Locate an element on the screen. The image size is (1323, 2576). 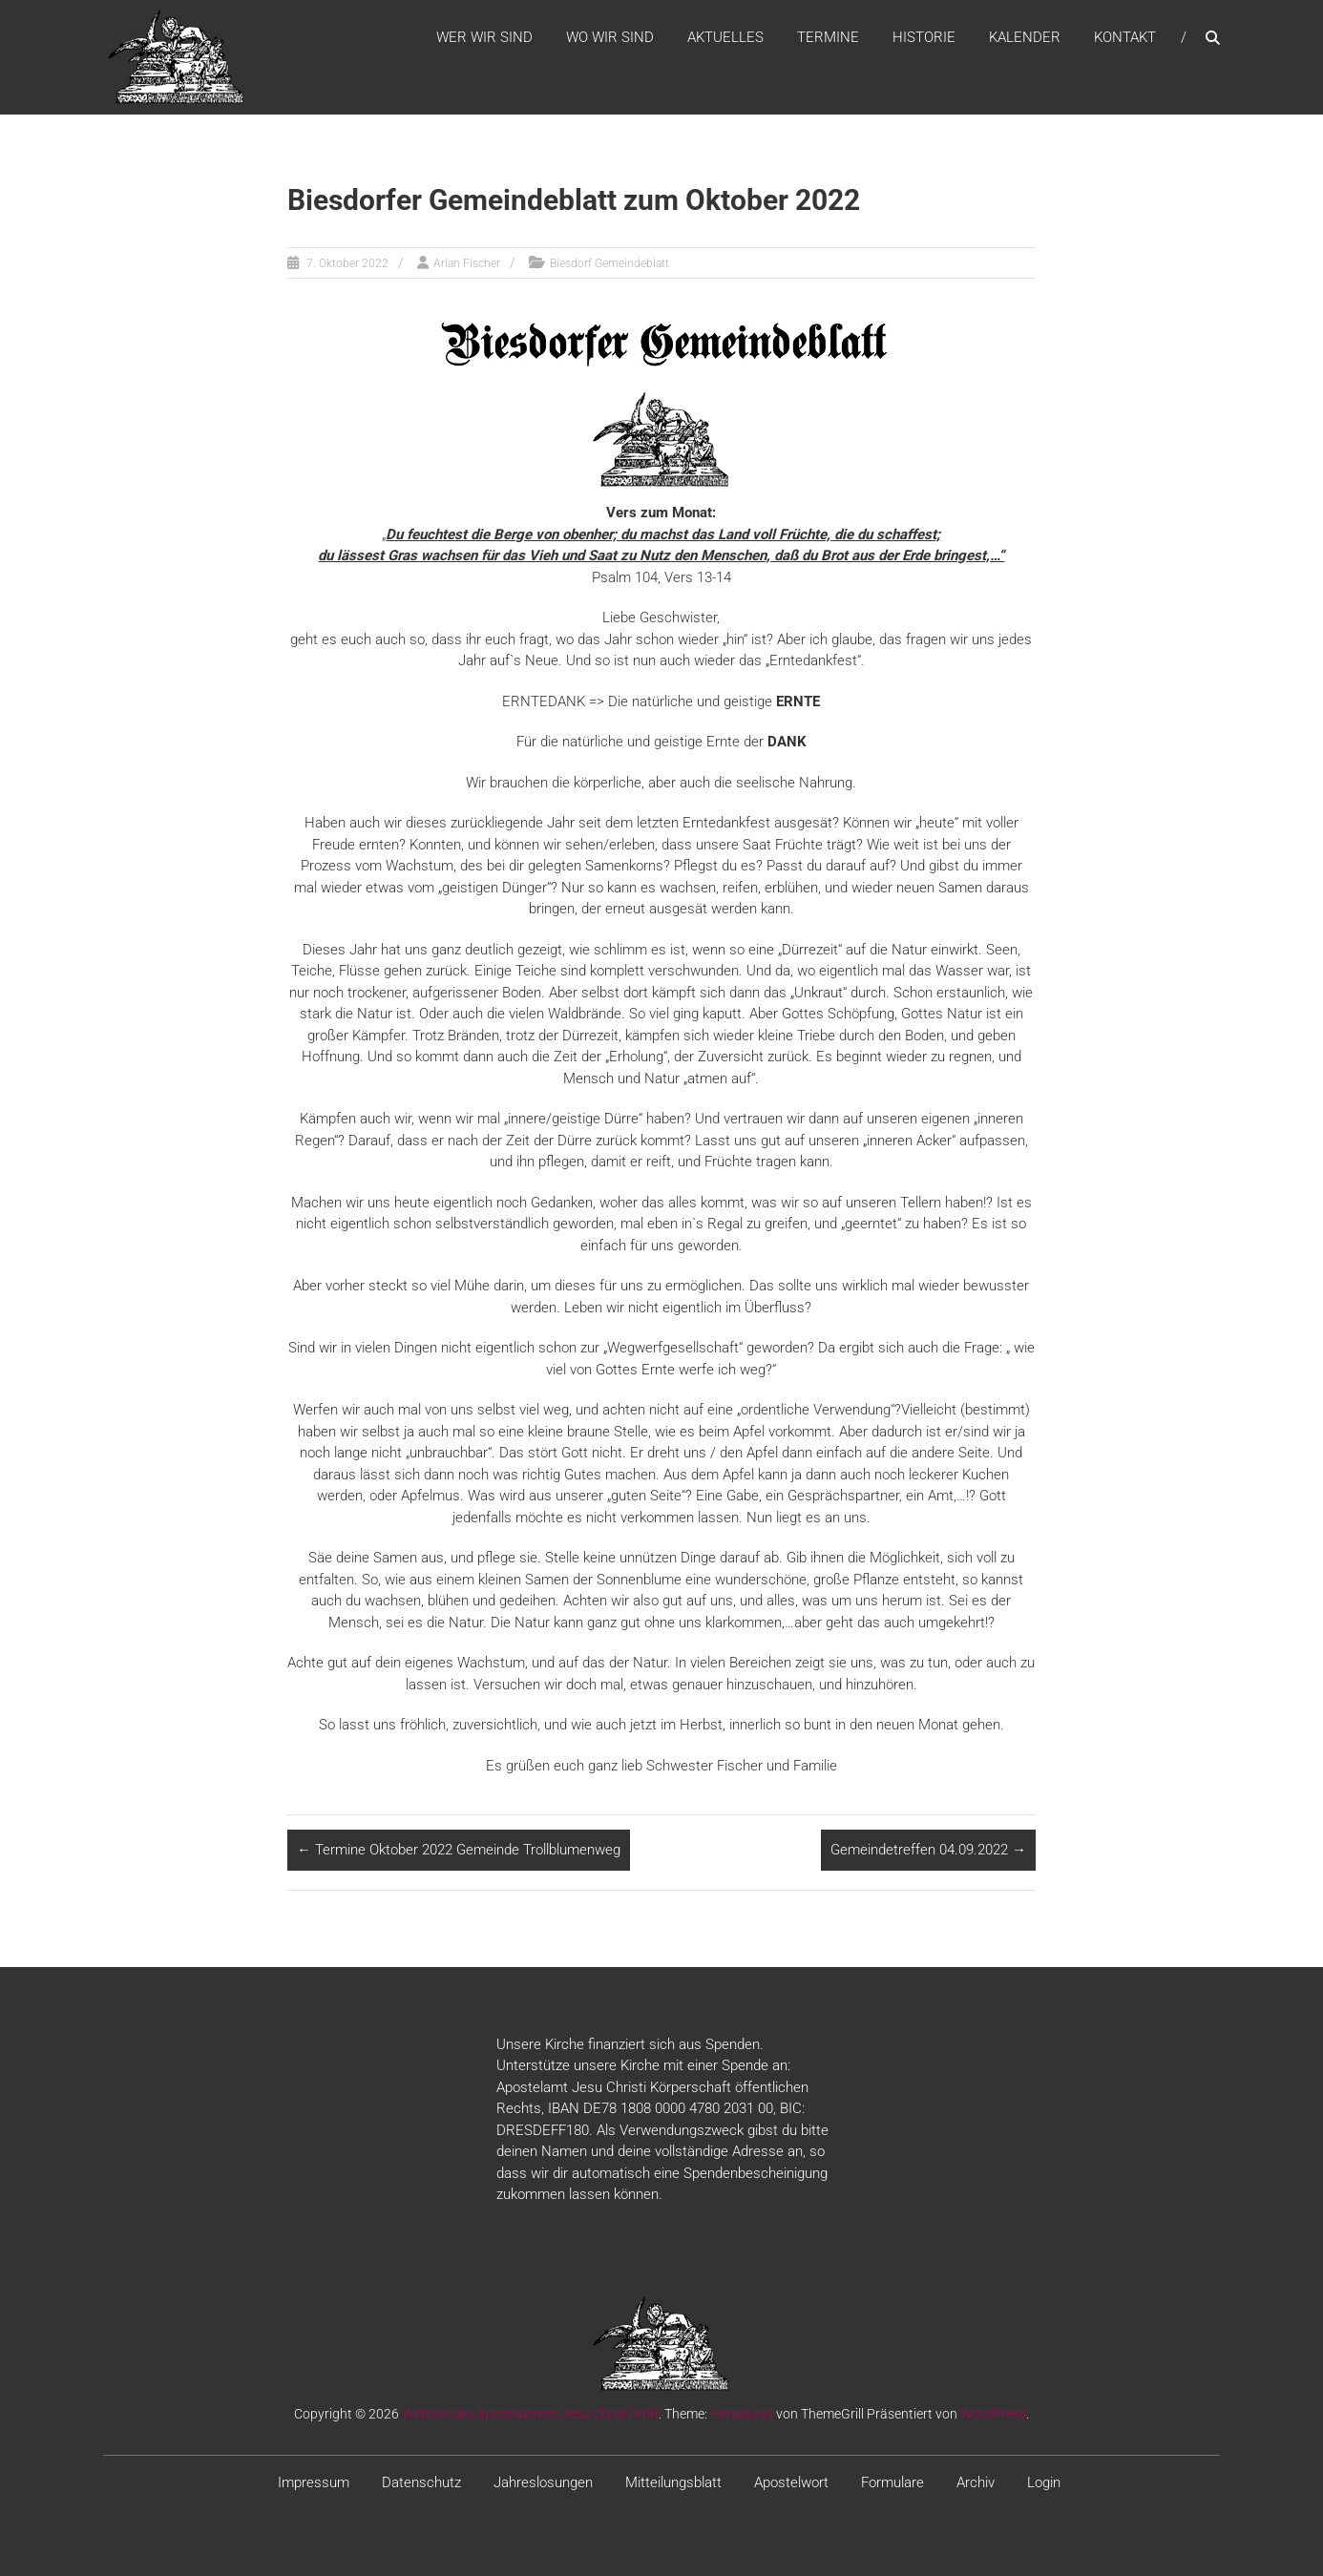
Datenschutz is located at coordinates (421, 2482).